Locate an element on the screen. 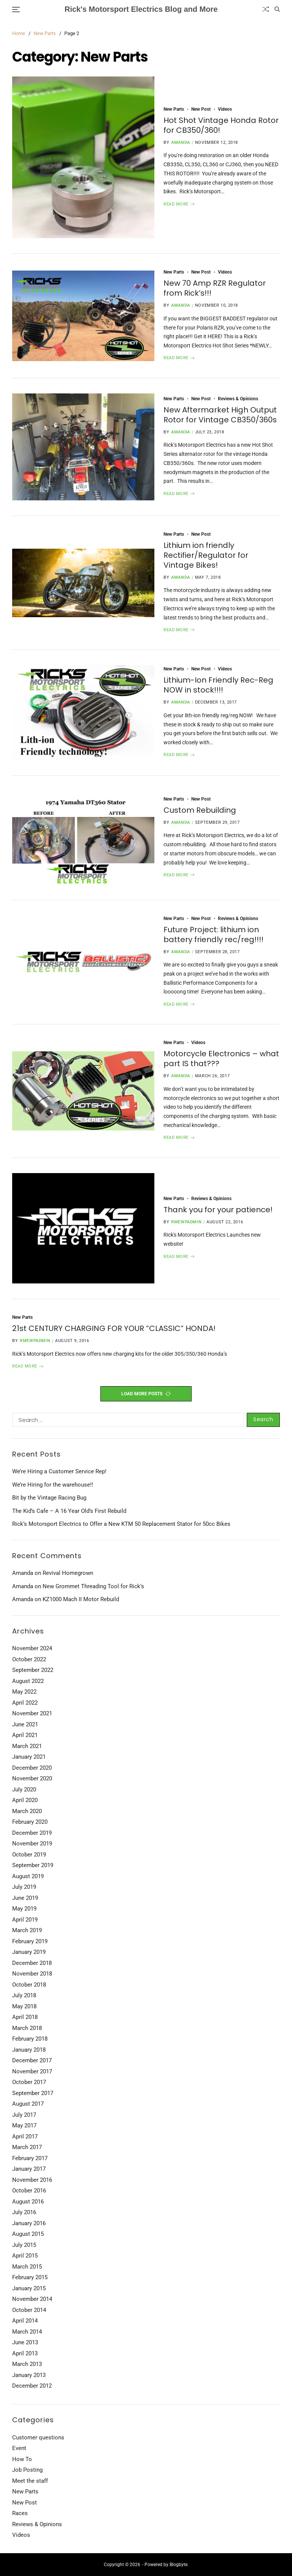 Image resolution: width=292 pixels, height=2576 pixels. May 2018 is located at coordinates (24, 2006).